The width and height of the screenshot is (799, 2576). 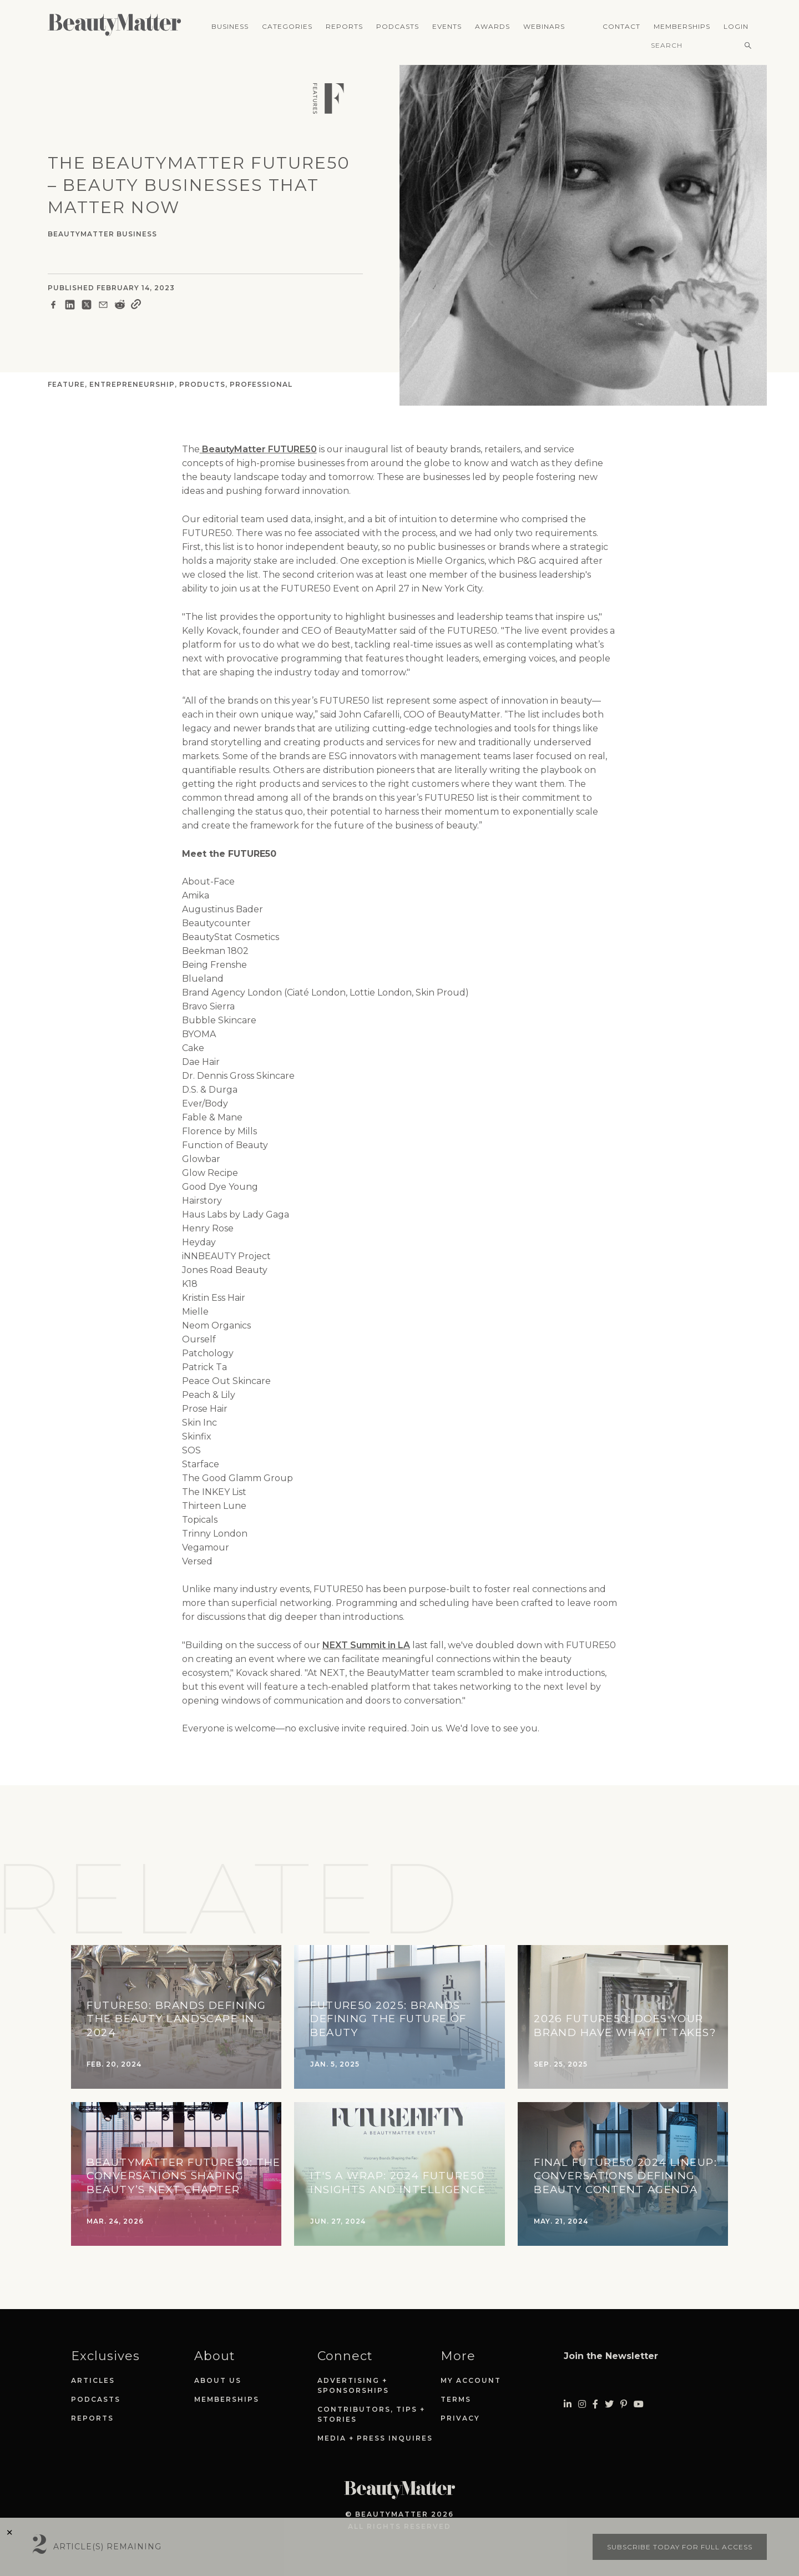 I want to click on Podcasts, so click(x=397, y=26).